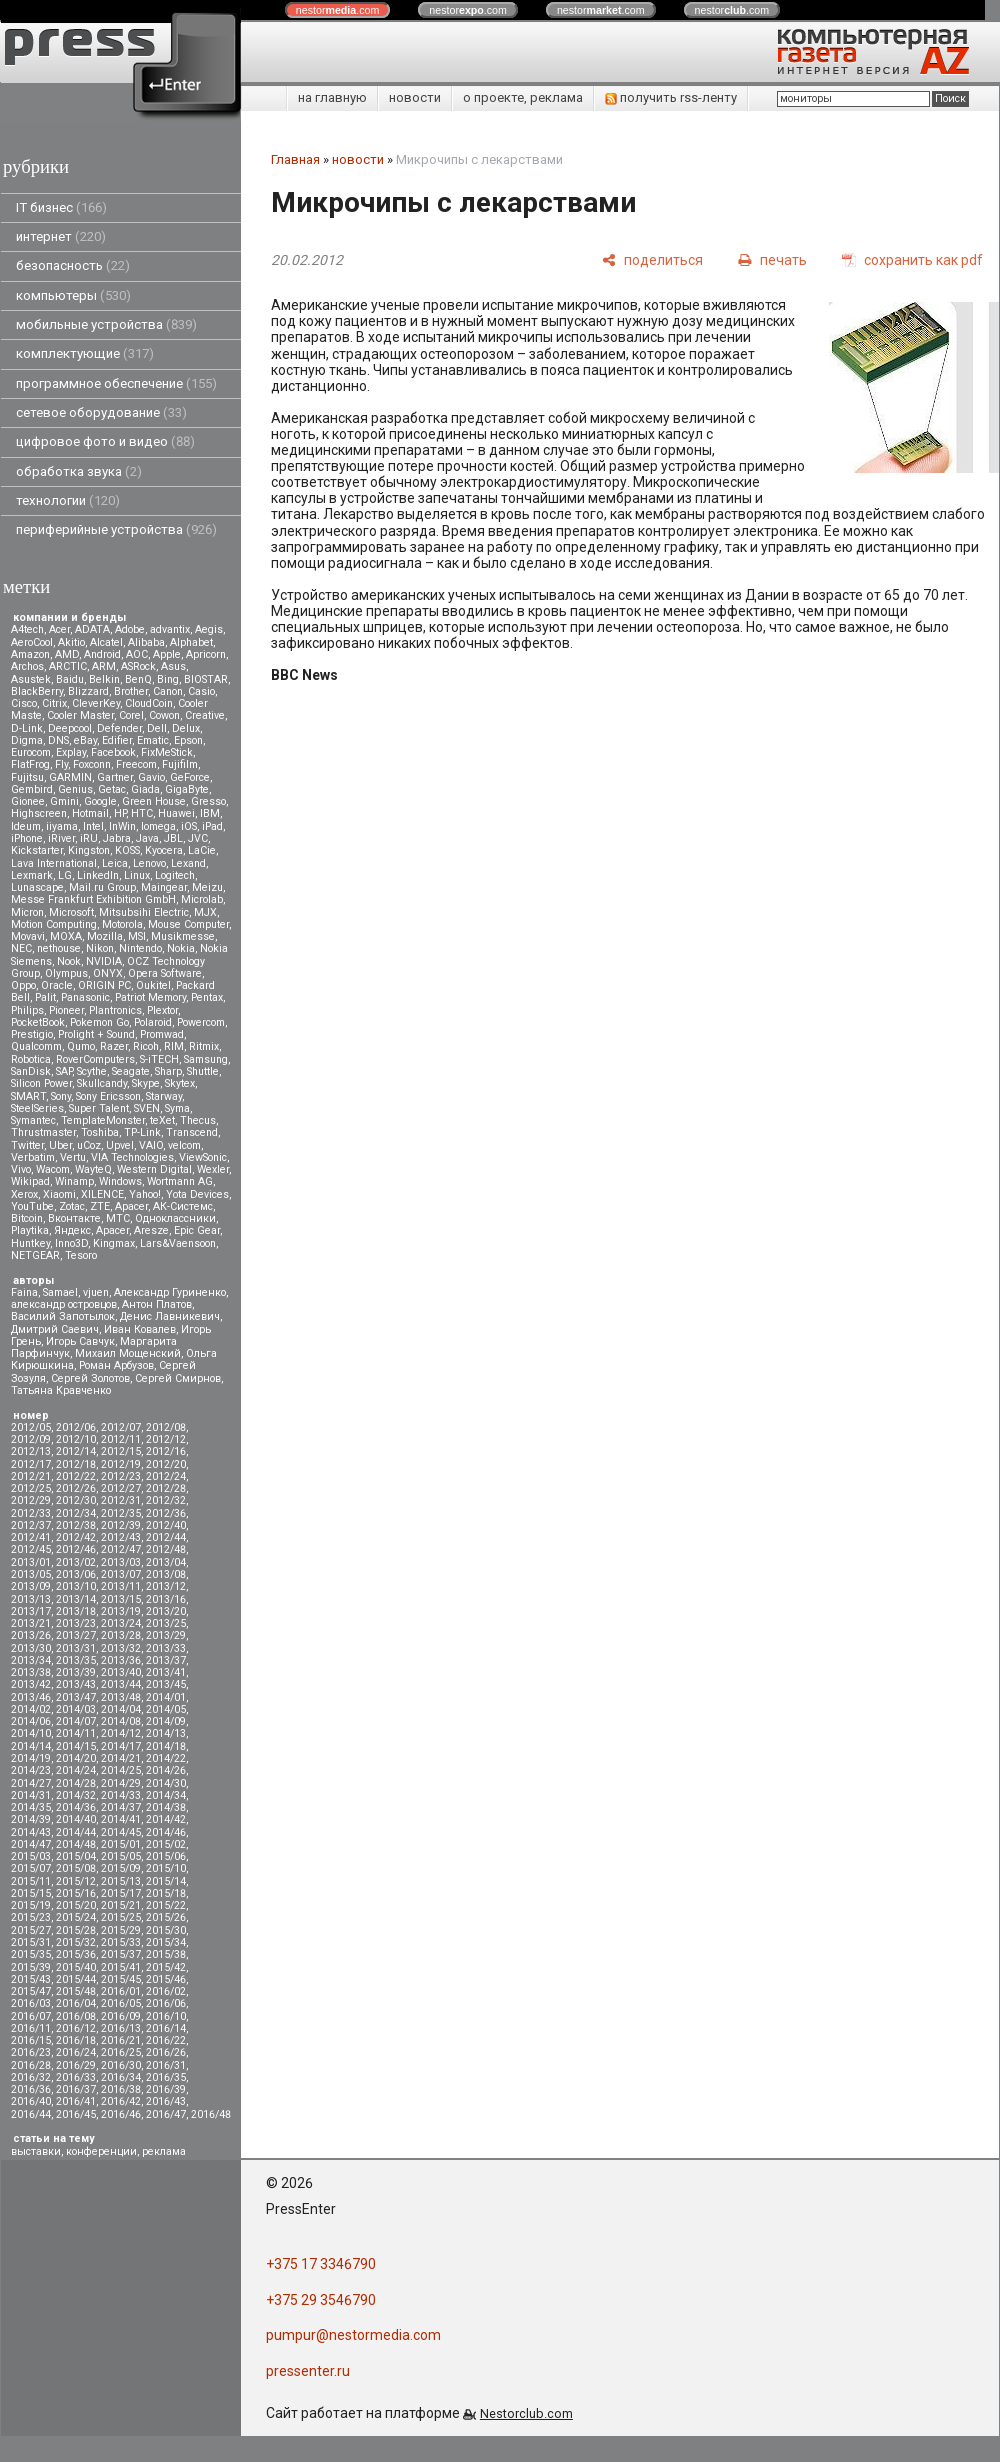 The image size is (1000, 2462). Describe the element at coordinates (151, 1145) in the screenshot. I see `VAIO` at that location.